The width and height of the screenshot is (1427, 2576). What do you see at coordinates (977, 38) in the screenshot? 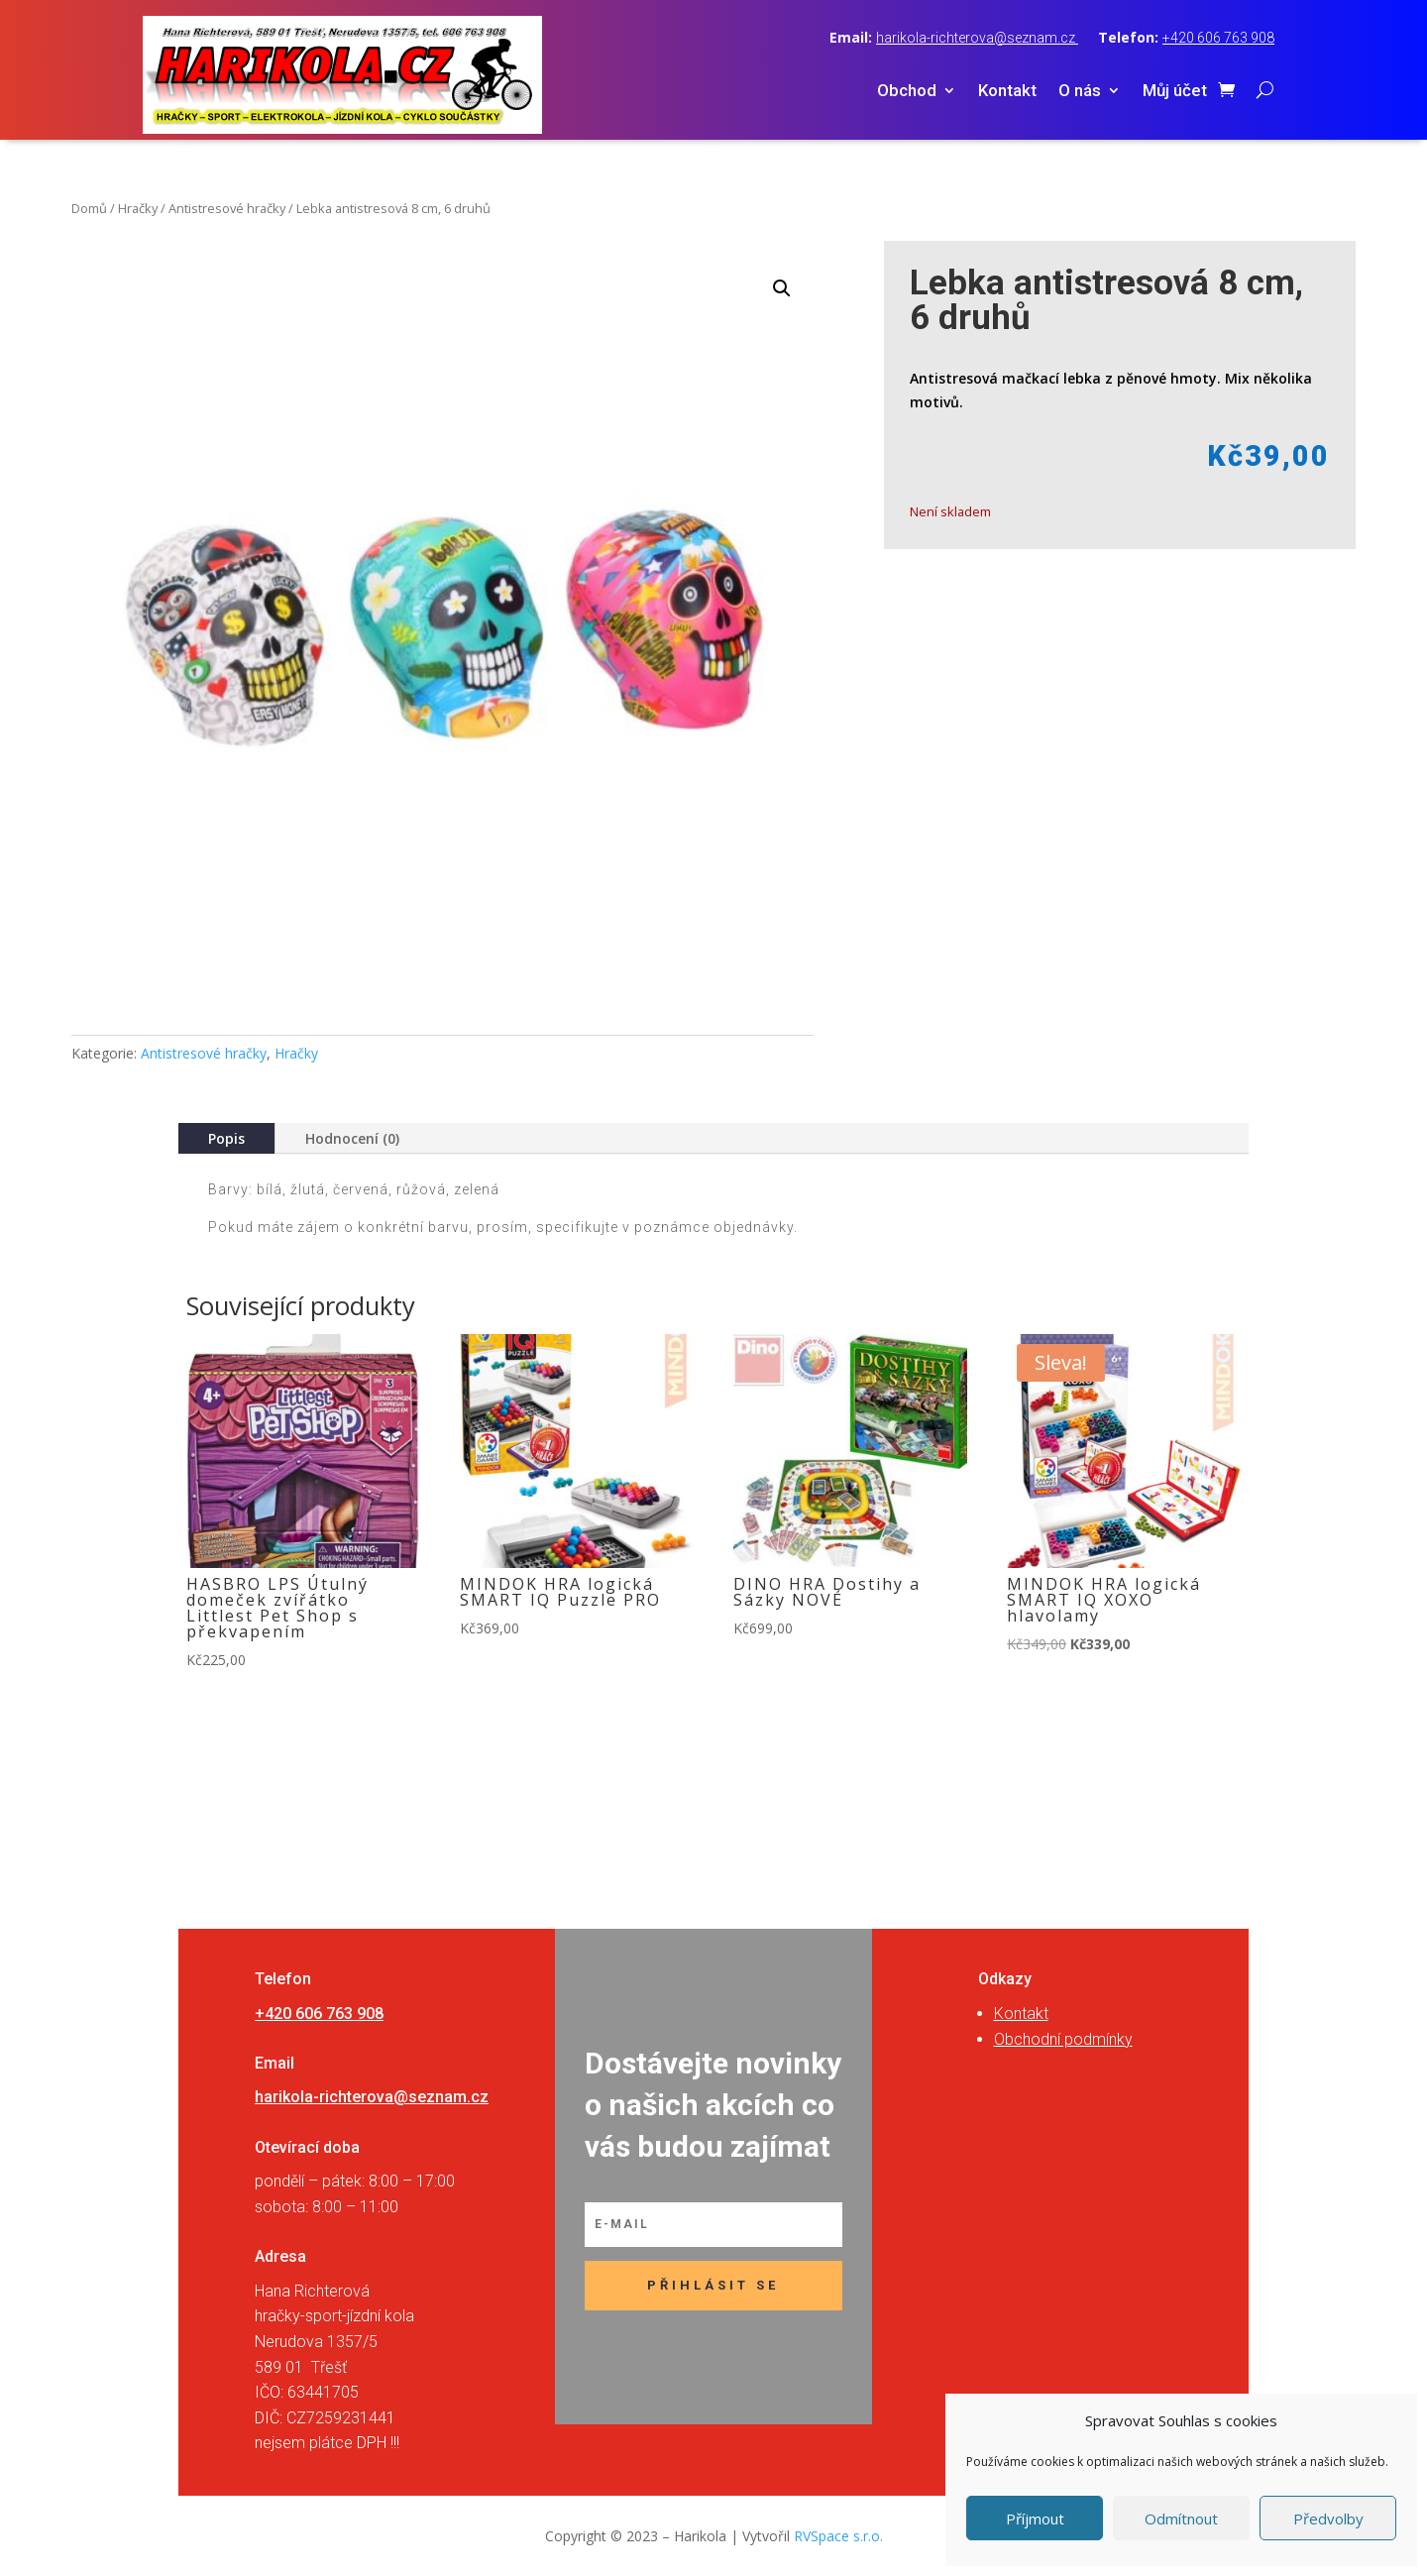
I see `harikola-richterova@seznam.cz` at bounding box center [977, 38].